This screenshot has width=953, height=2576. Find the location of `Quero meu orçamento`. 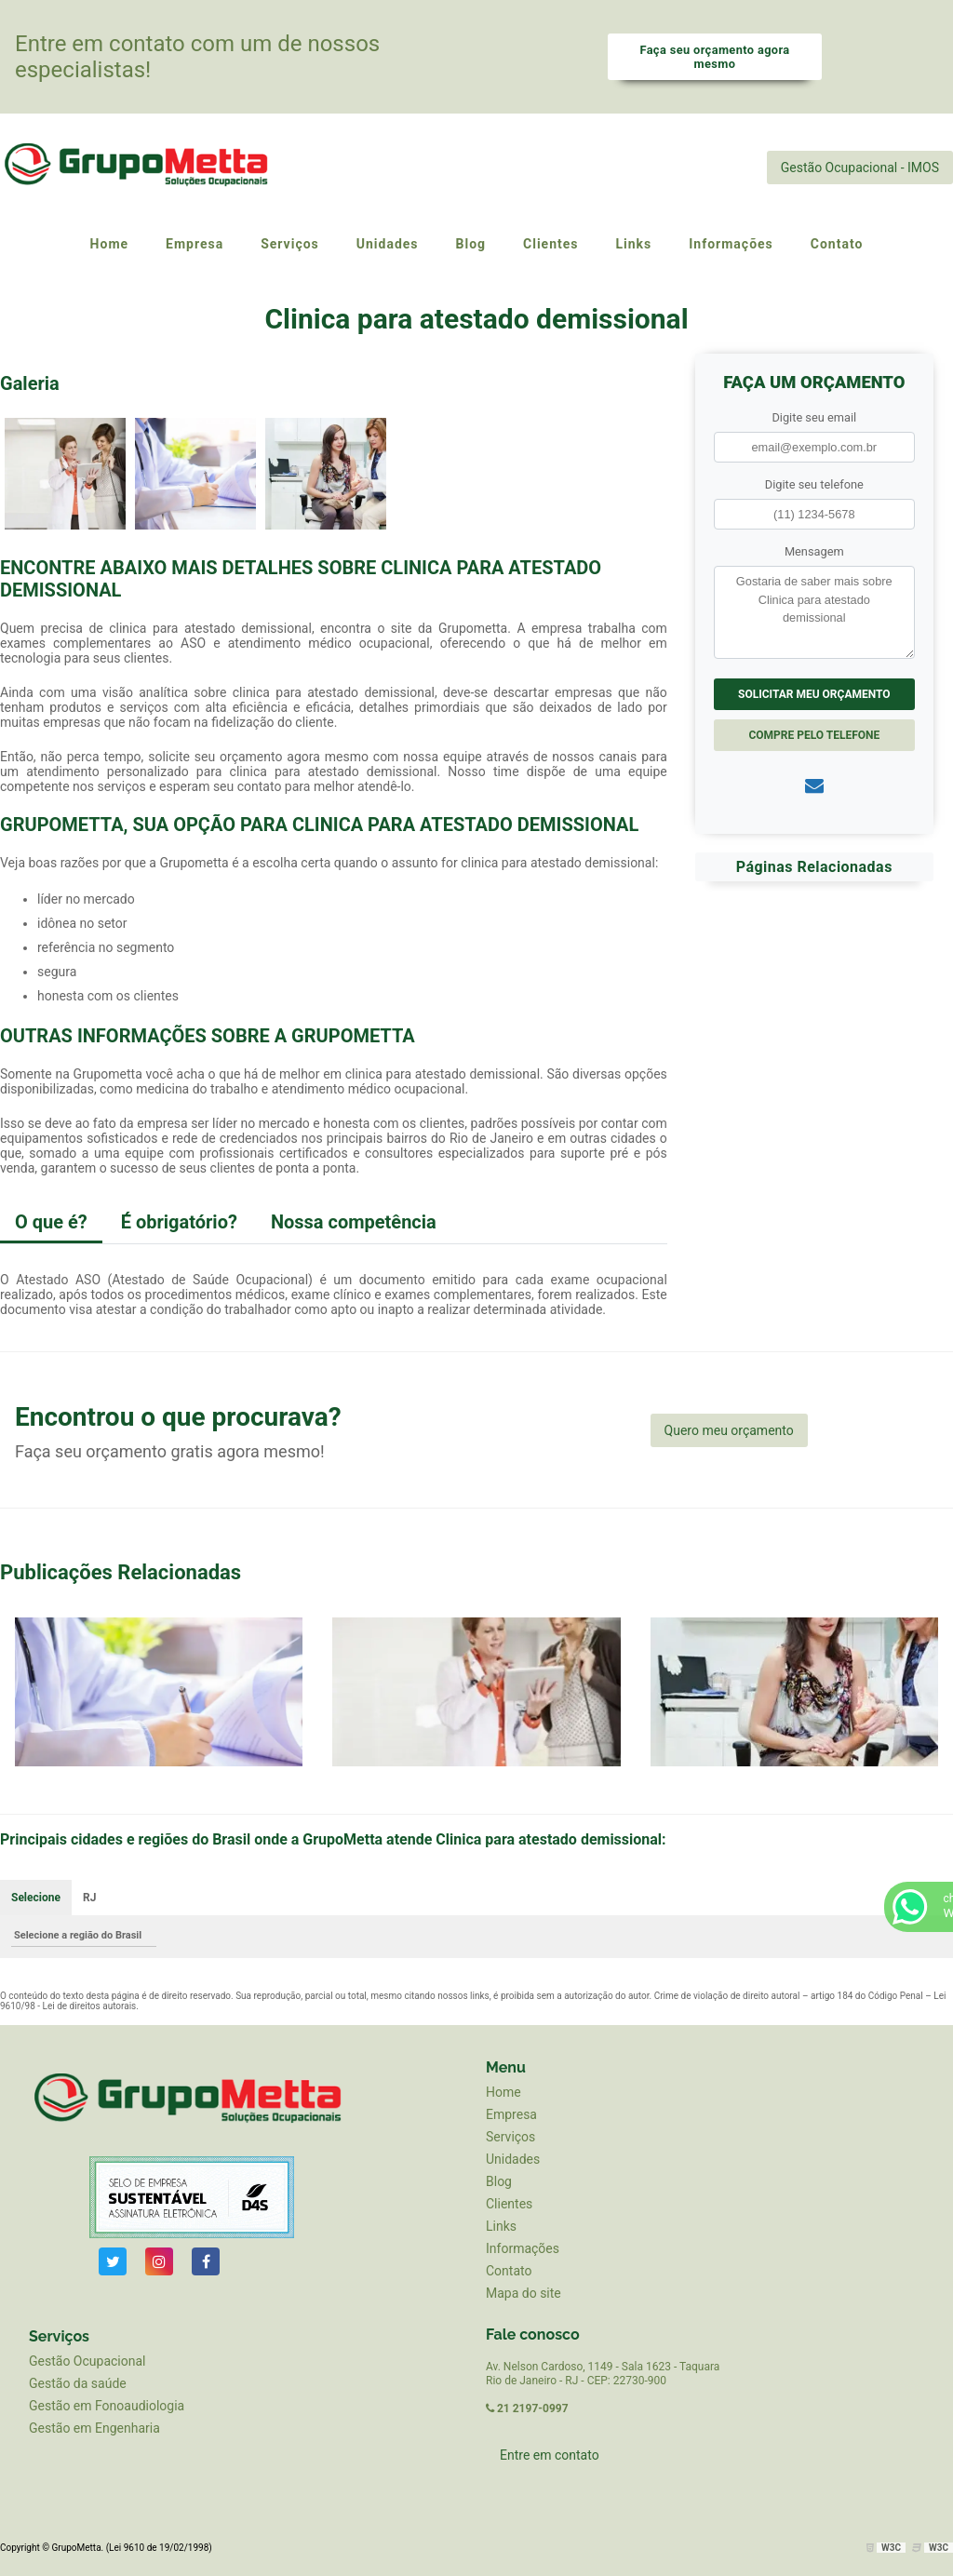

Quero meu orçamento is located at coordinates (729, 1430).